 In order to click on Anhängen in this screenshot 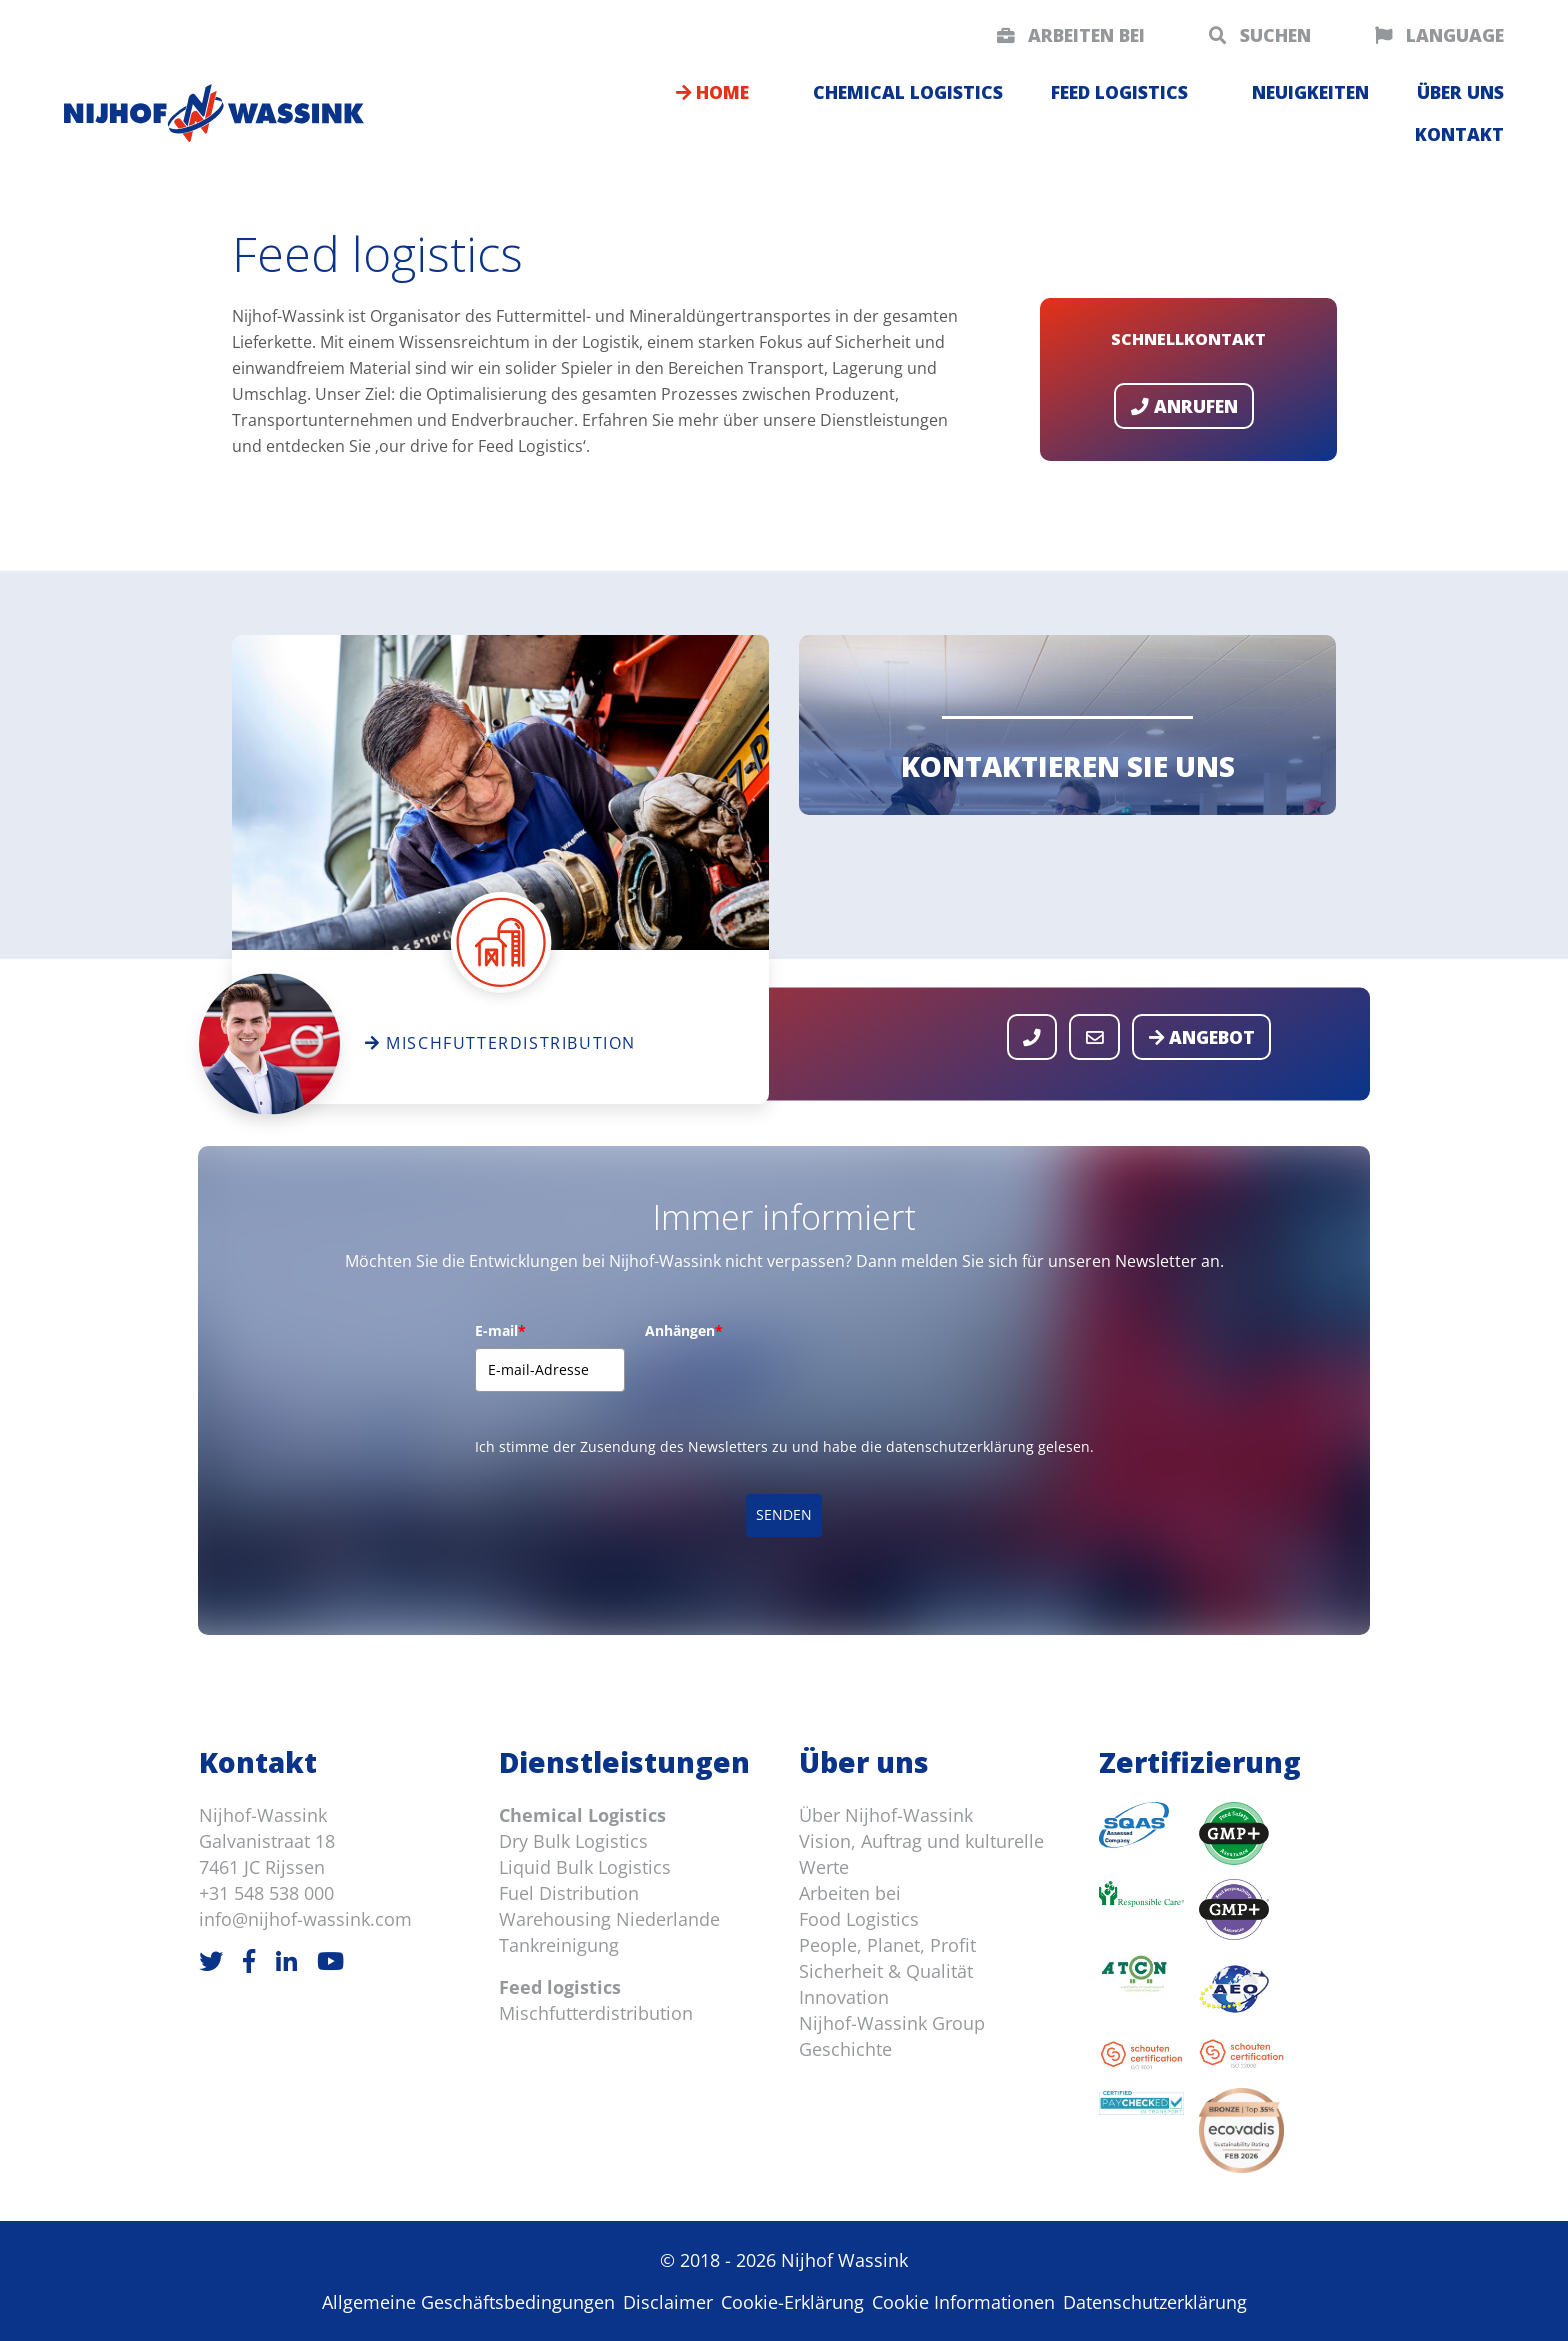, I will do `click(684, 1330)`.